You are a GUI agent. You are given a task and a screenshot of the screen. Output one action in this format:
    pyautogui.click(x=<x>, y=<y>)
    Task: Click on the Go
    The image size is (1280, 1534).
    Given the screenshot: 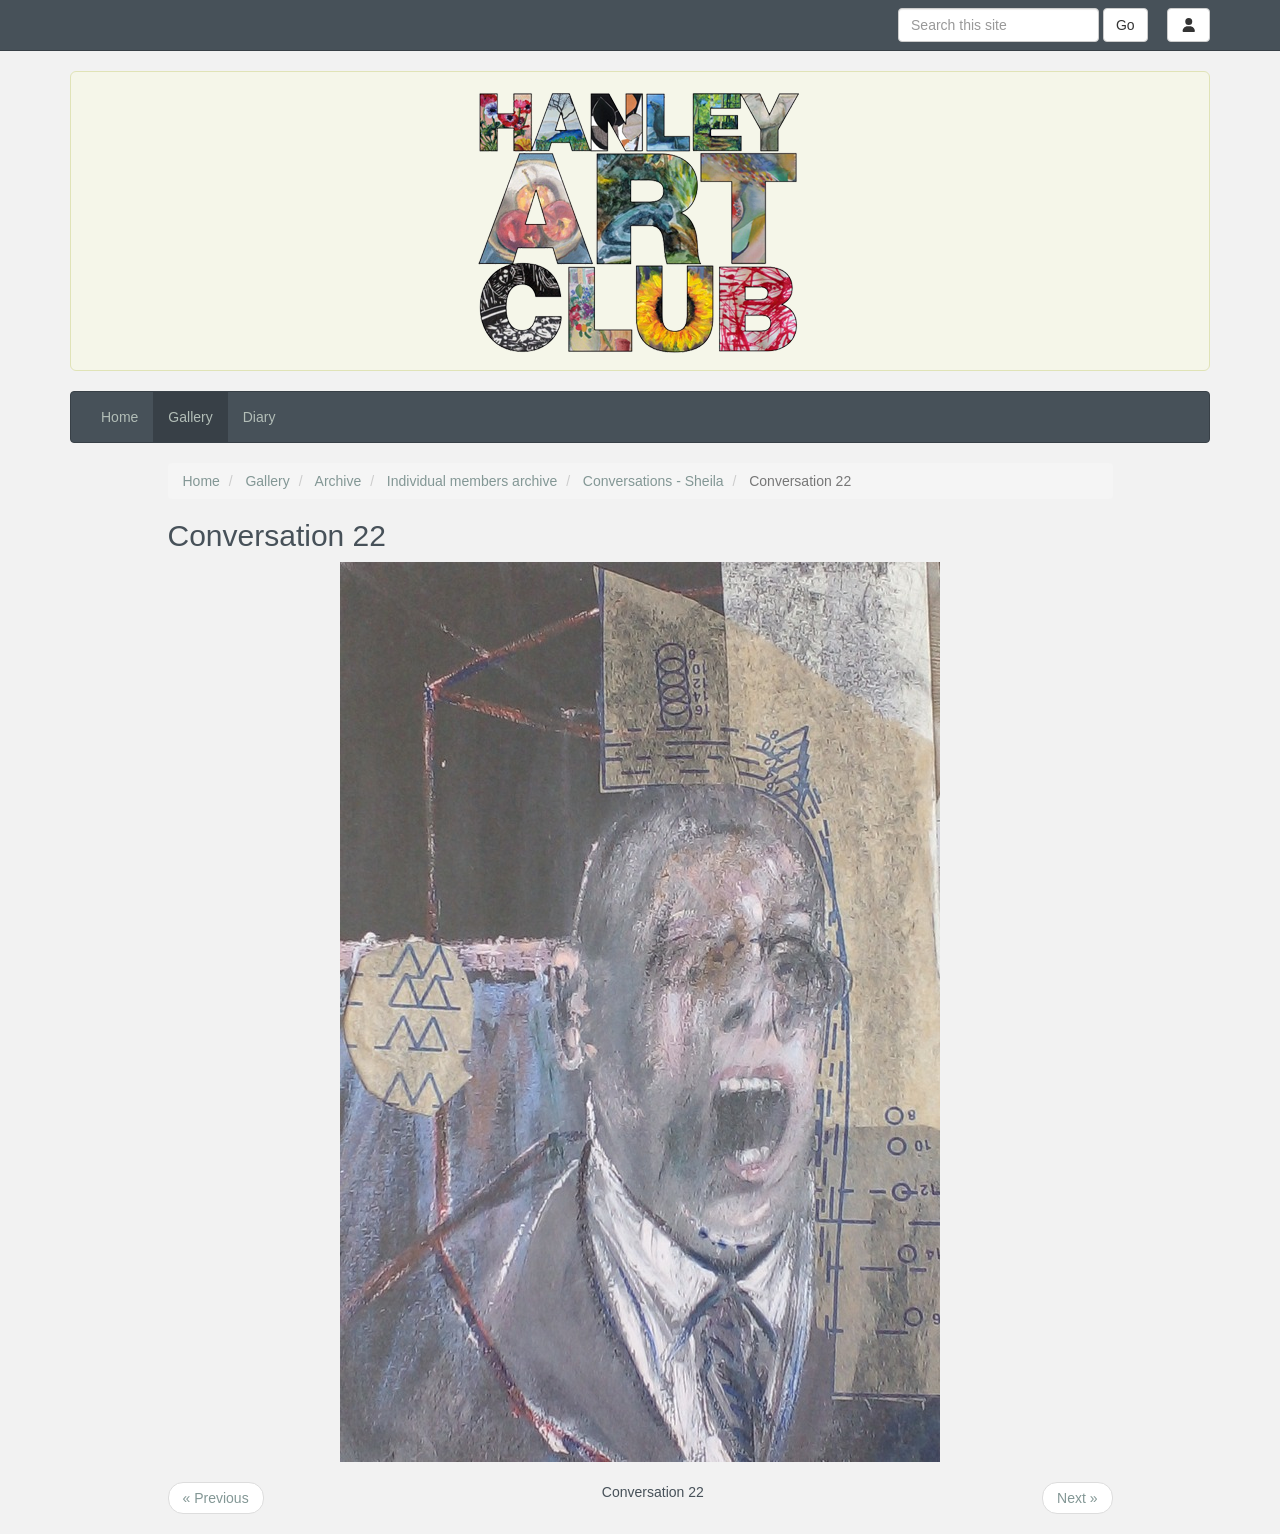 What is the action you would take?
    pyautogui.click(x=1125, y=25)
    